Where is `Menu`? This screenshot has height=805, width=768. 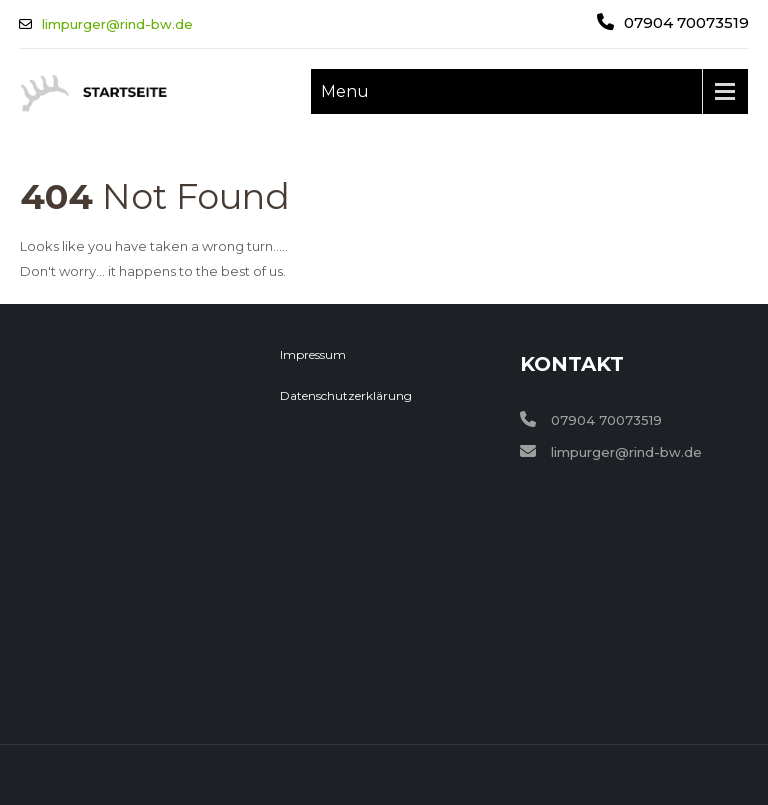
Menu is located at coordinates (345, 91).